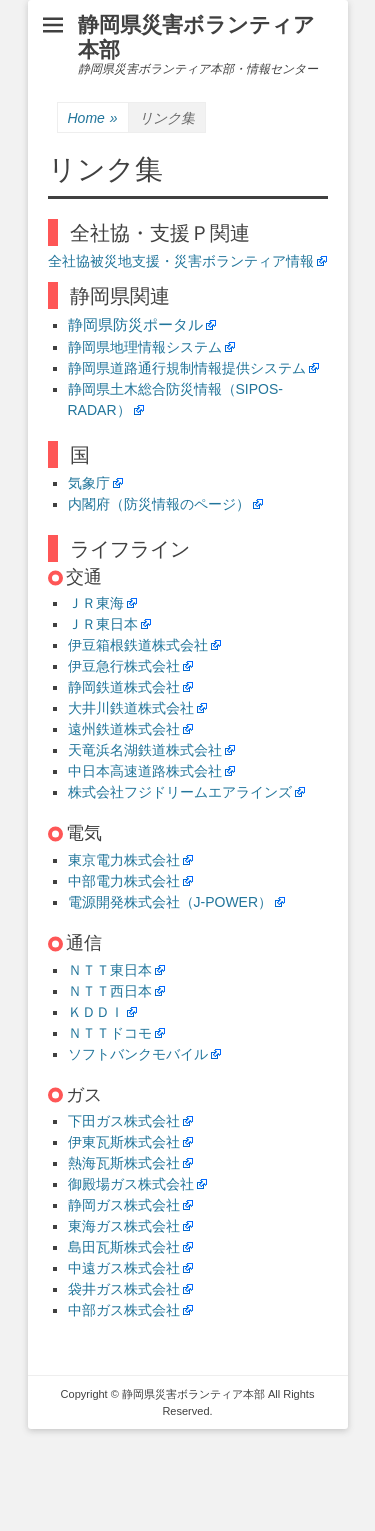 Image resolution: width=375 pixels, height=1531 pixels. I want to click on 気象庁, so click(89, 483).